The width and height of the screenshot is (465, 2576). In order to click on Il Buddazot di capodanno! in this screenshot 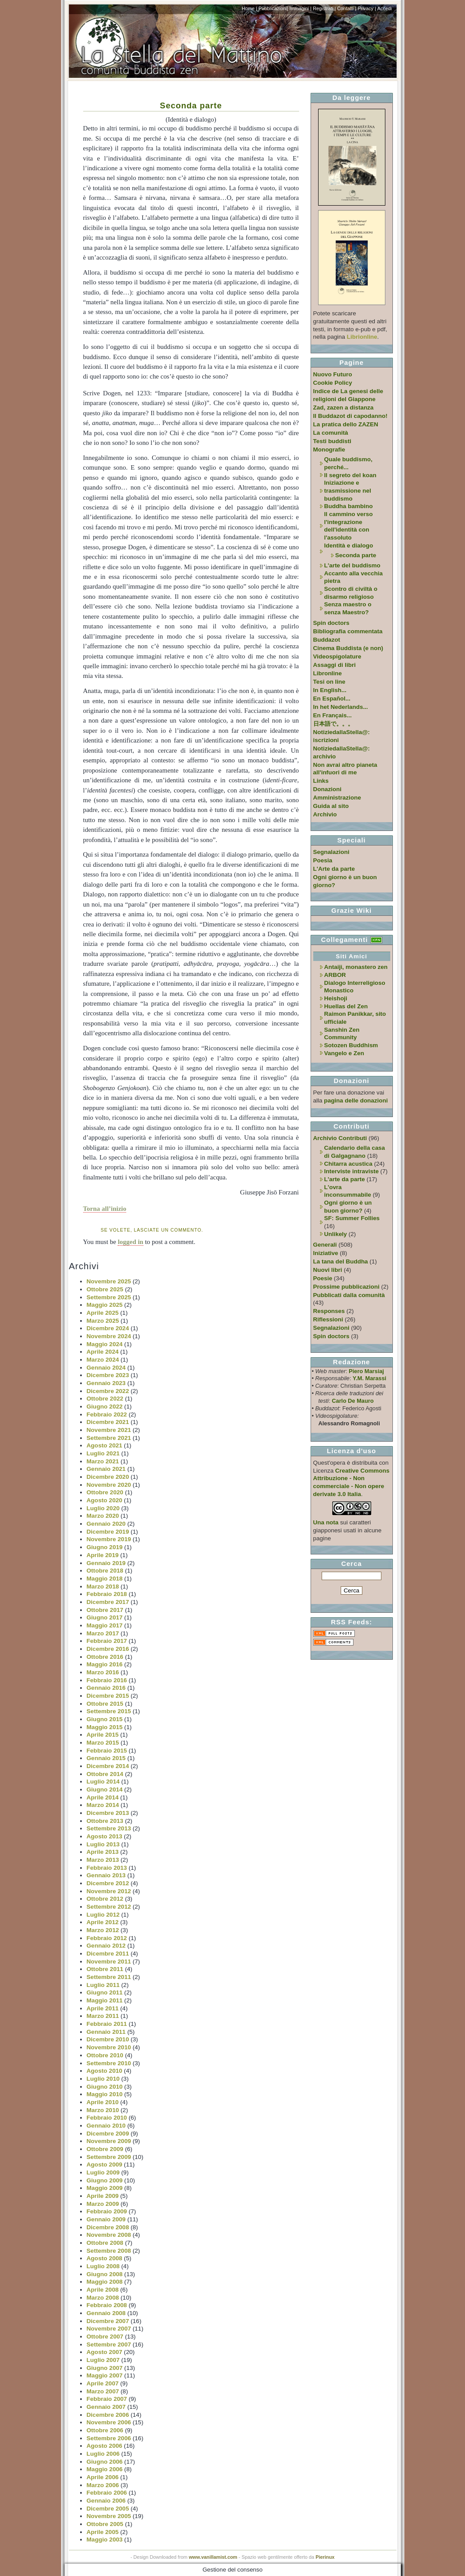, I will do `click(350, 416)`.